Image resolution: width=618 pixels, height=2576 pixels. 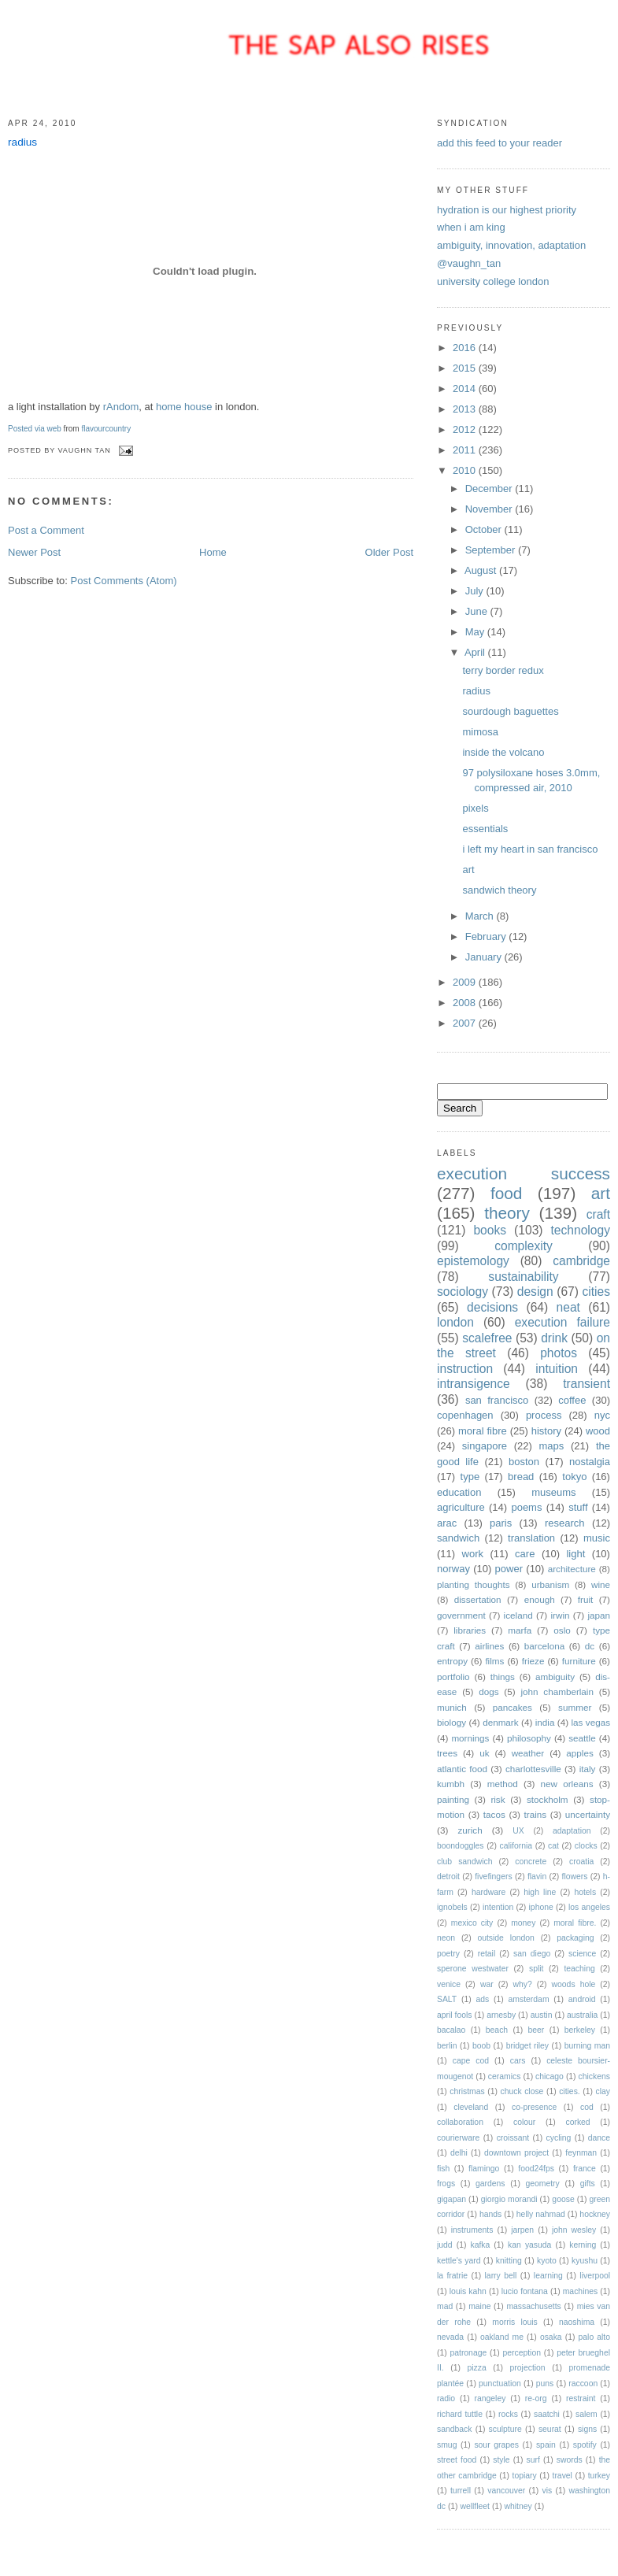 I want to click on mexico city, so click(x=472, y=1923).